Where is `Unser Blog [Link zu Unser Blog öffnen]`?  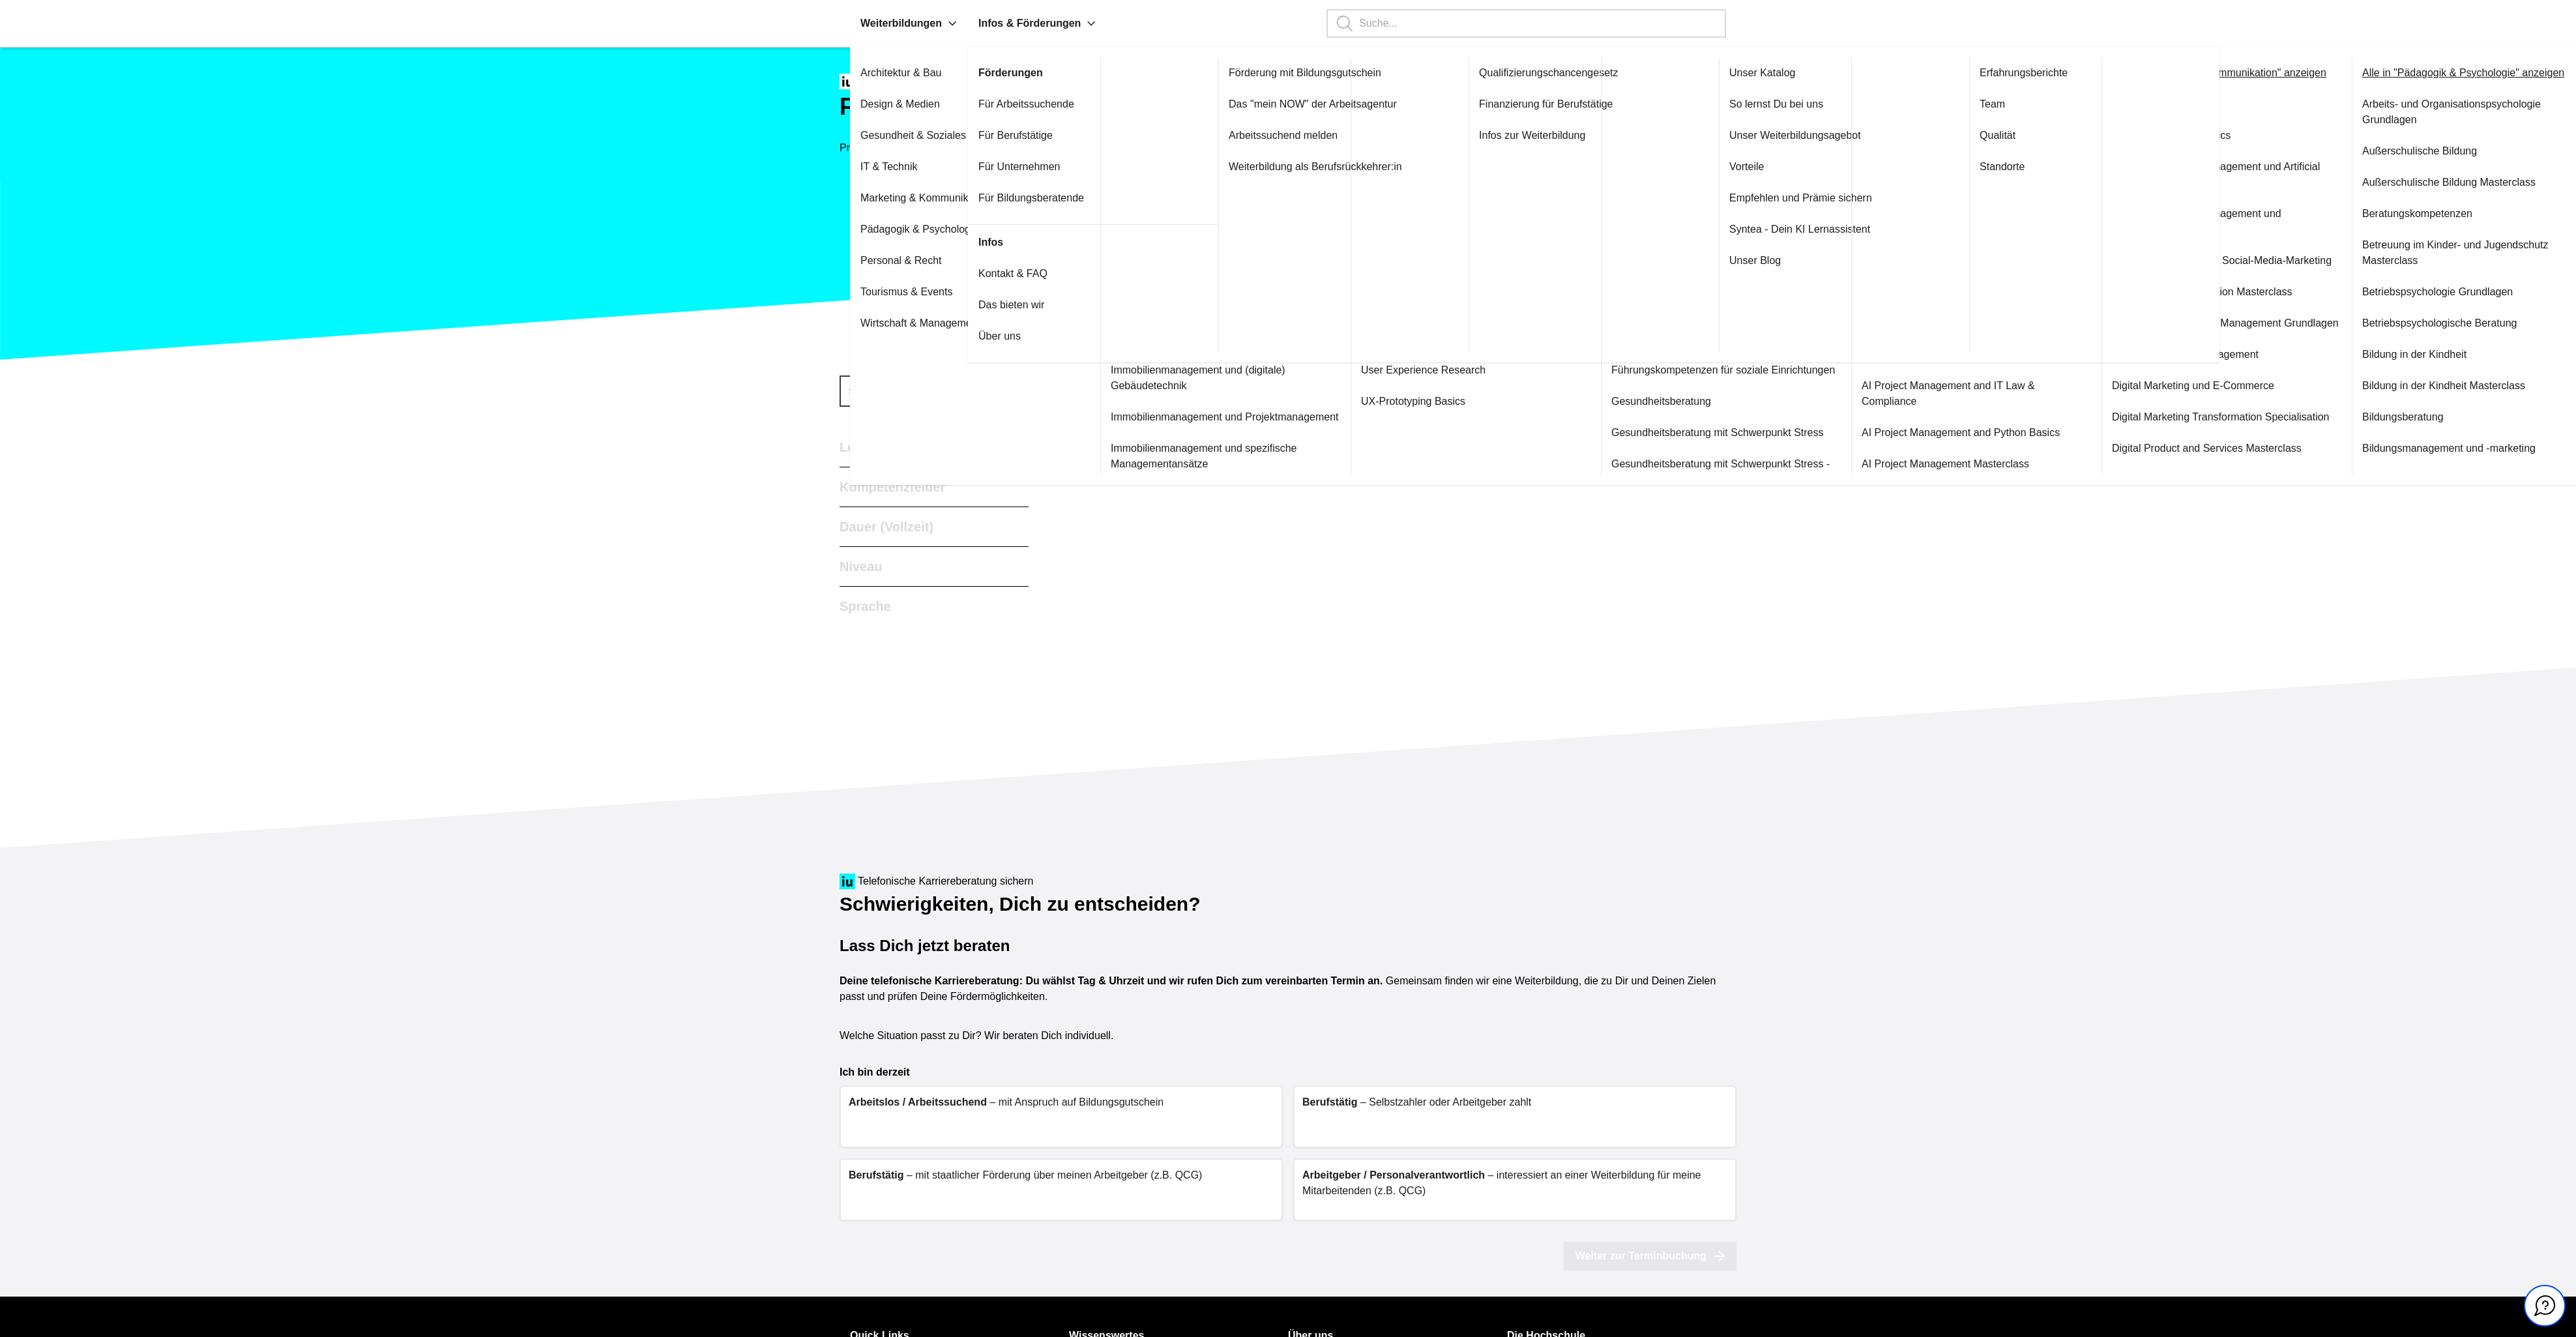 Unser Blog [Link zu Unser Blog öffnen] is located at coordinates (1755, 260).